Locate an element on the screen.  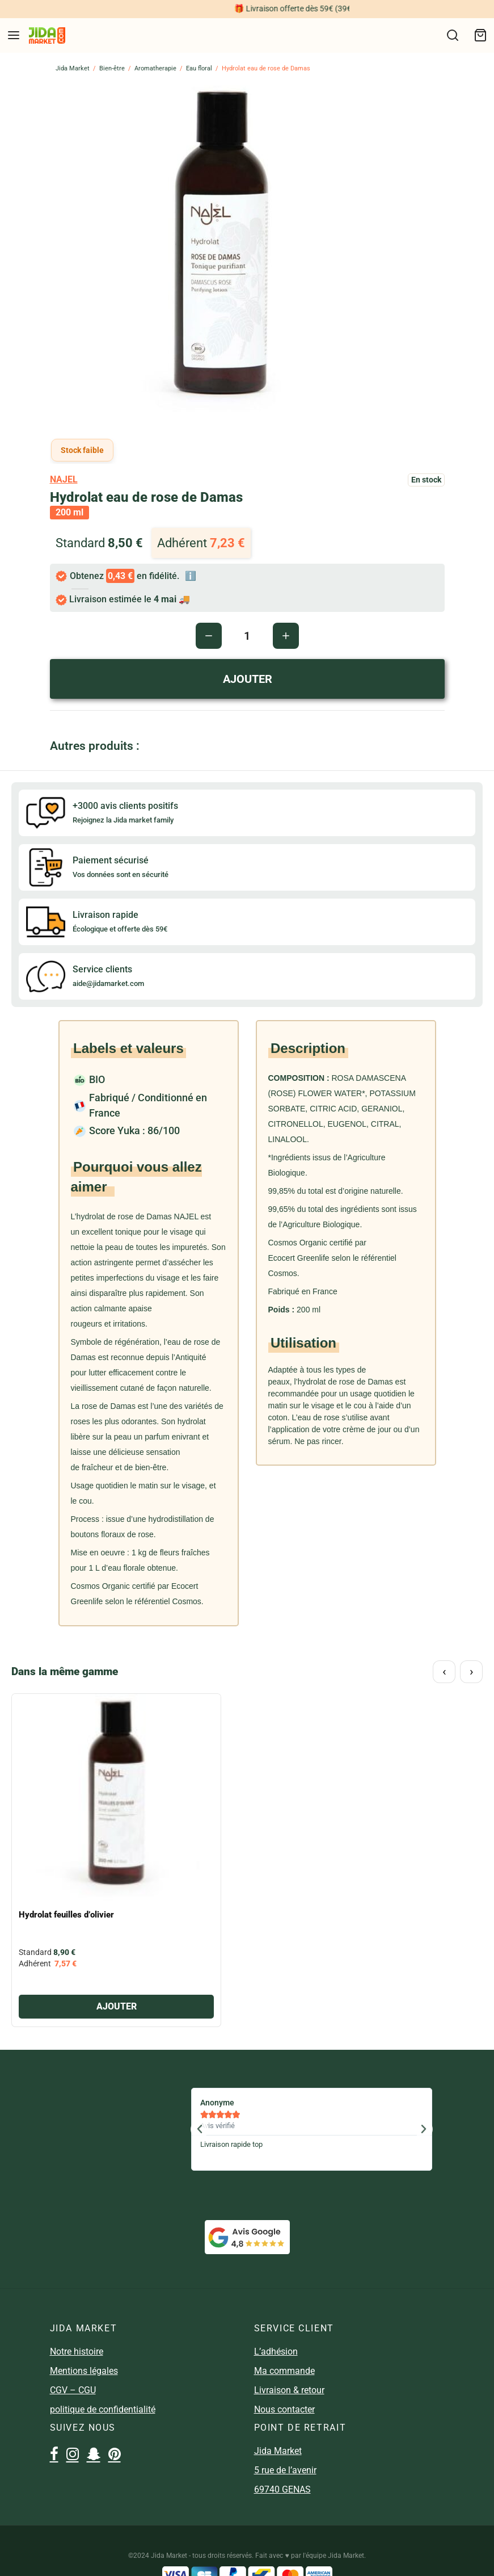
Hydrolat feuilles d’olivier is located at coordinates (66, 1915).